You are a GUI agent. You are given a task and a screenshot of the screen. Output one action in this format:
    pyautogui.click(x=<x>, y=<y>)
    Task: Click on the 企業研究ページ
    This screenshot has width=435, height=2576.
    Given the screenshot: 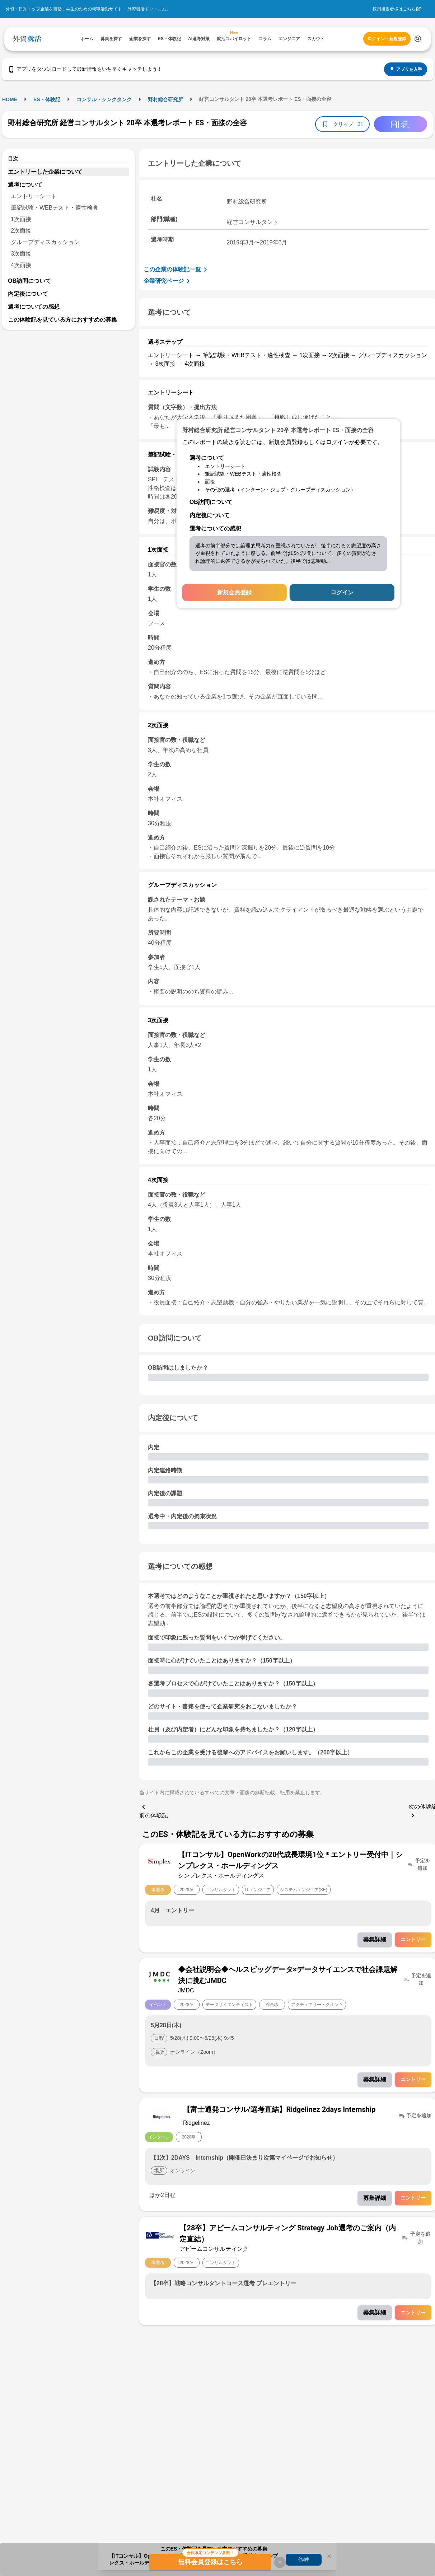 What is the action you would take?
    pyautogui.click(x=168, y=281)
    